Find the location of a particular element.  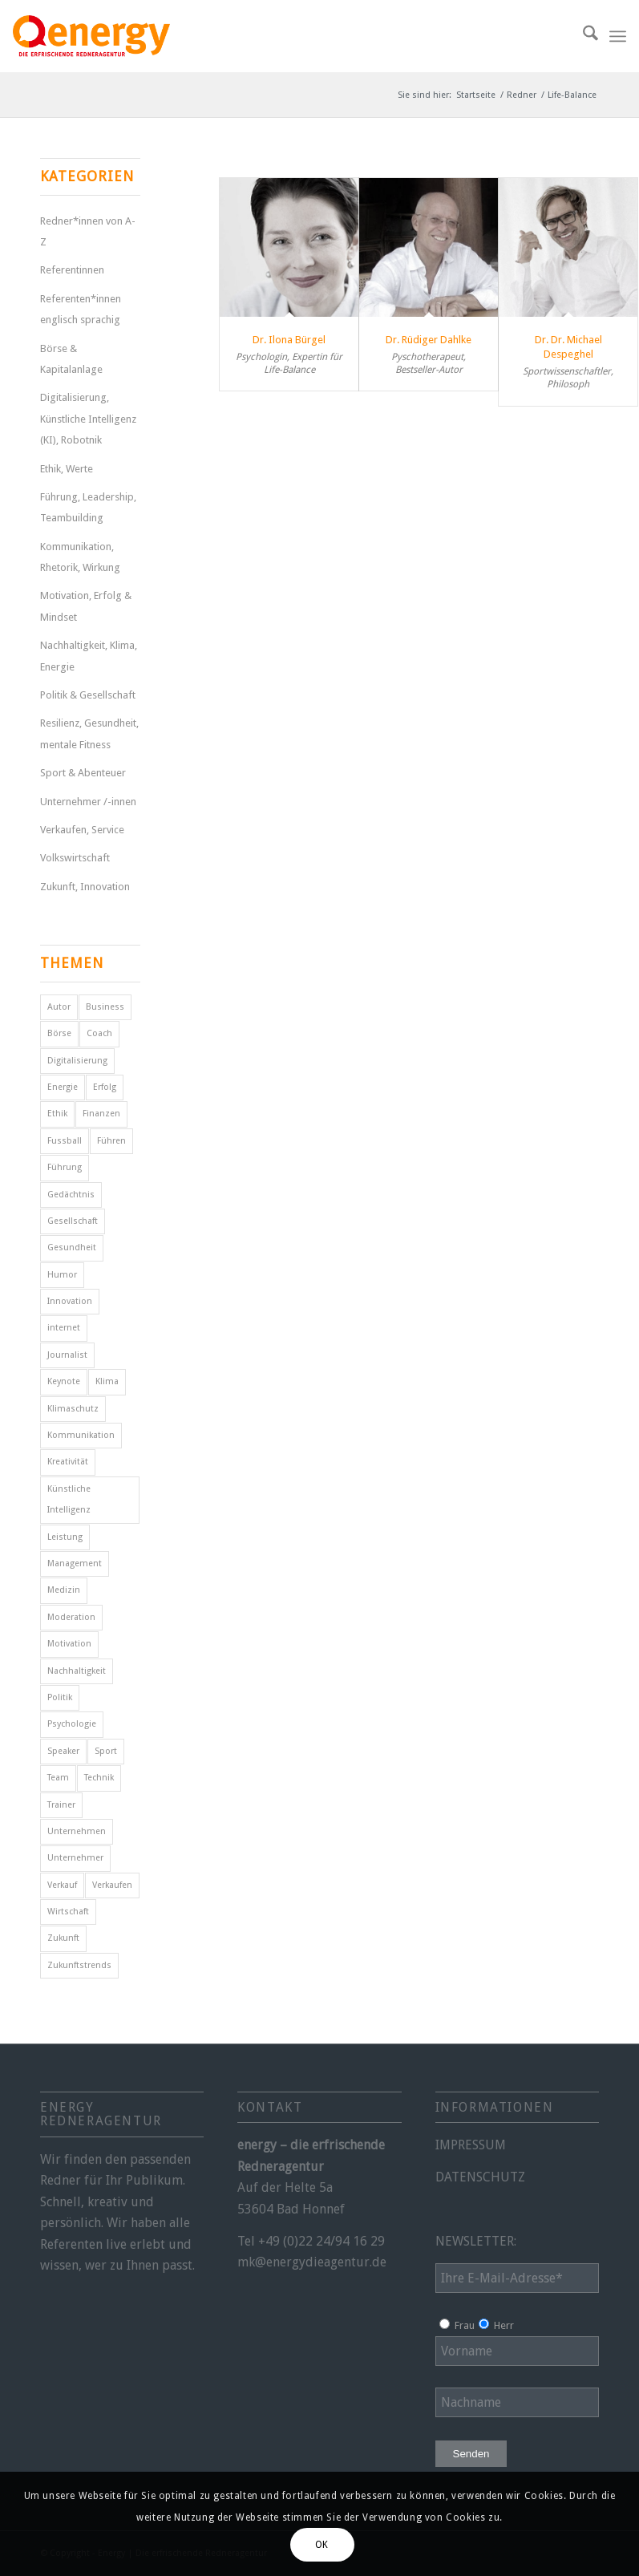

Digitalisierung [Digitalisierung (9 Einträge)] is located at coordinates (77, 1060).